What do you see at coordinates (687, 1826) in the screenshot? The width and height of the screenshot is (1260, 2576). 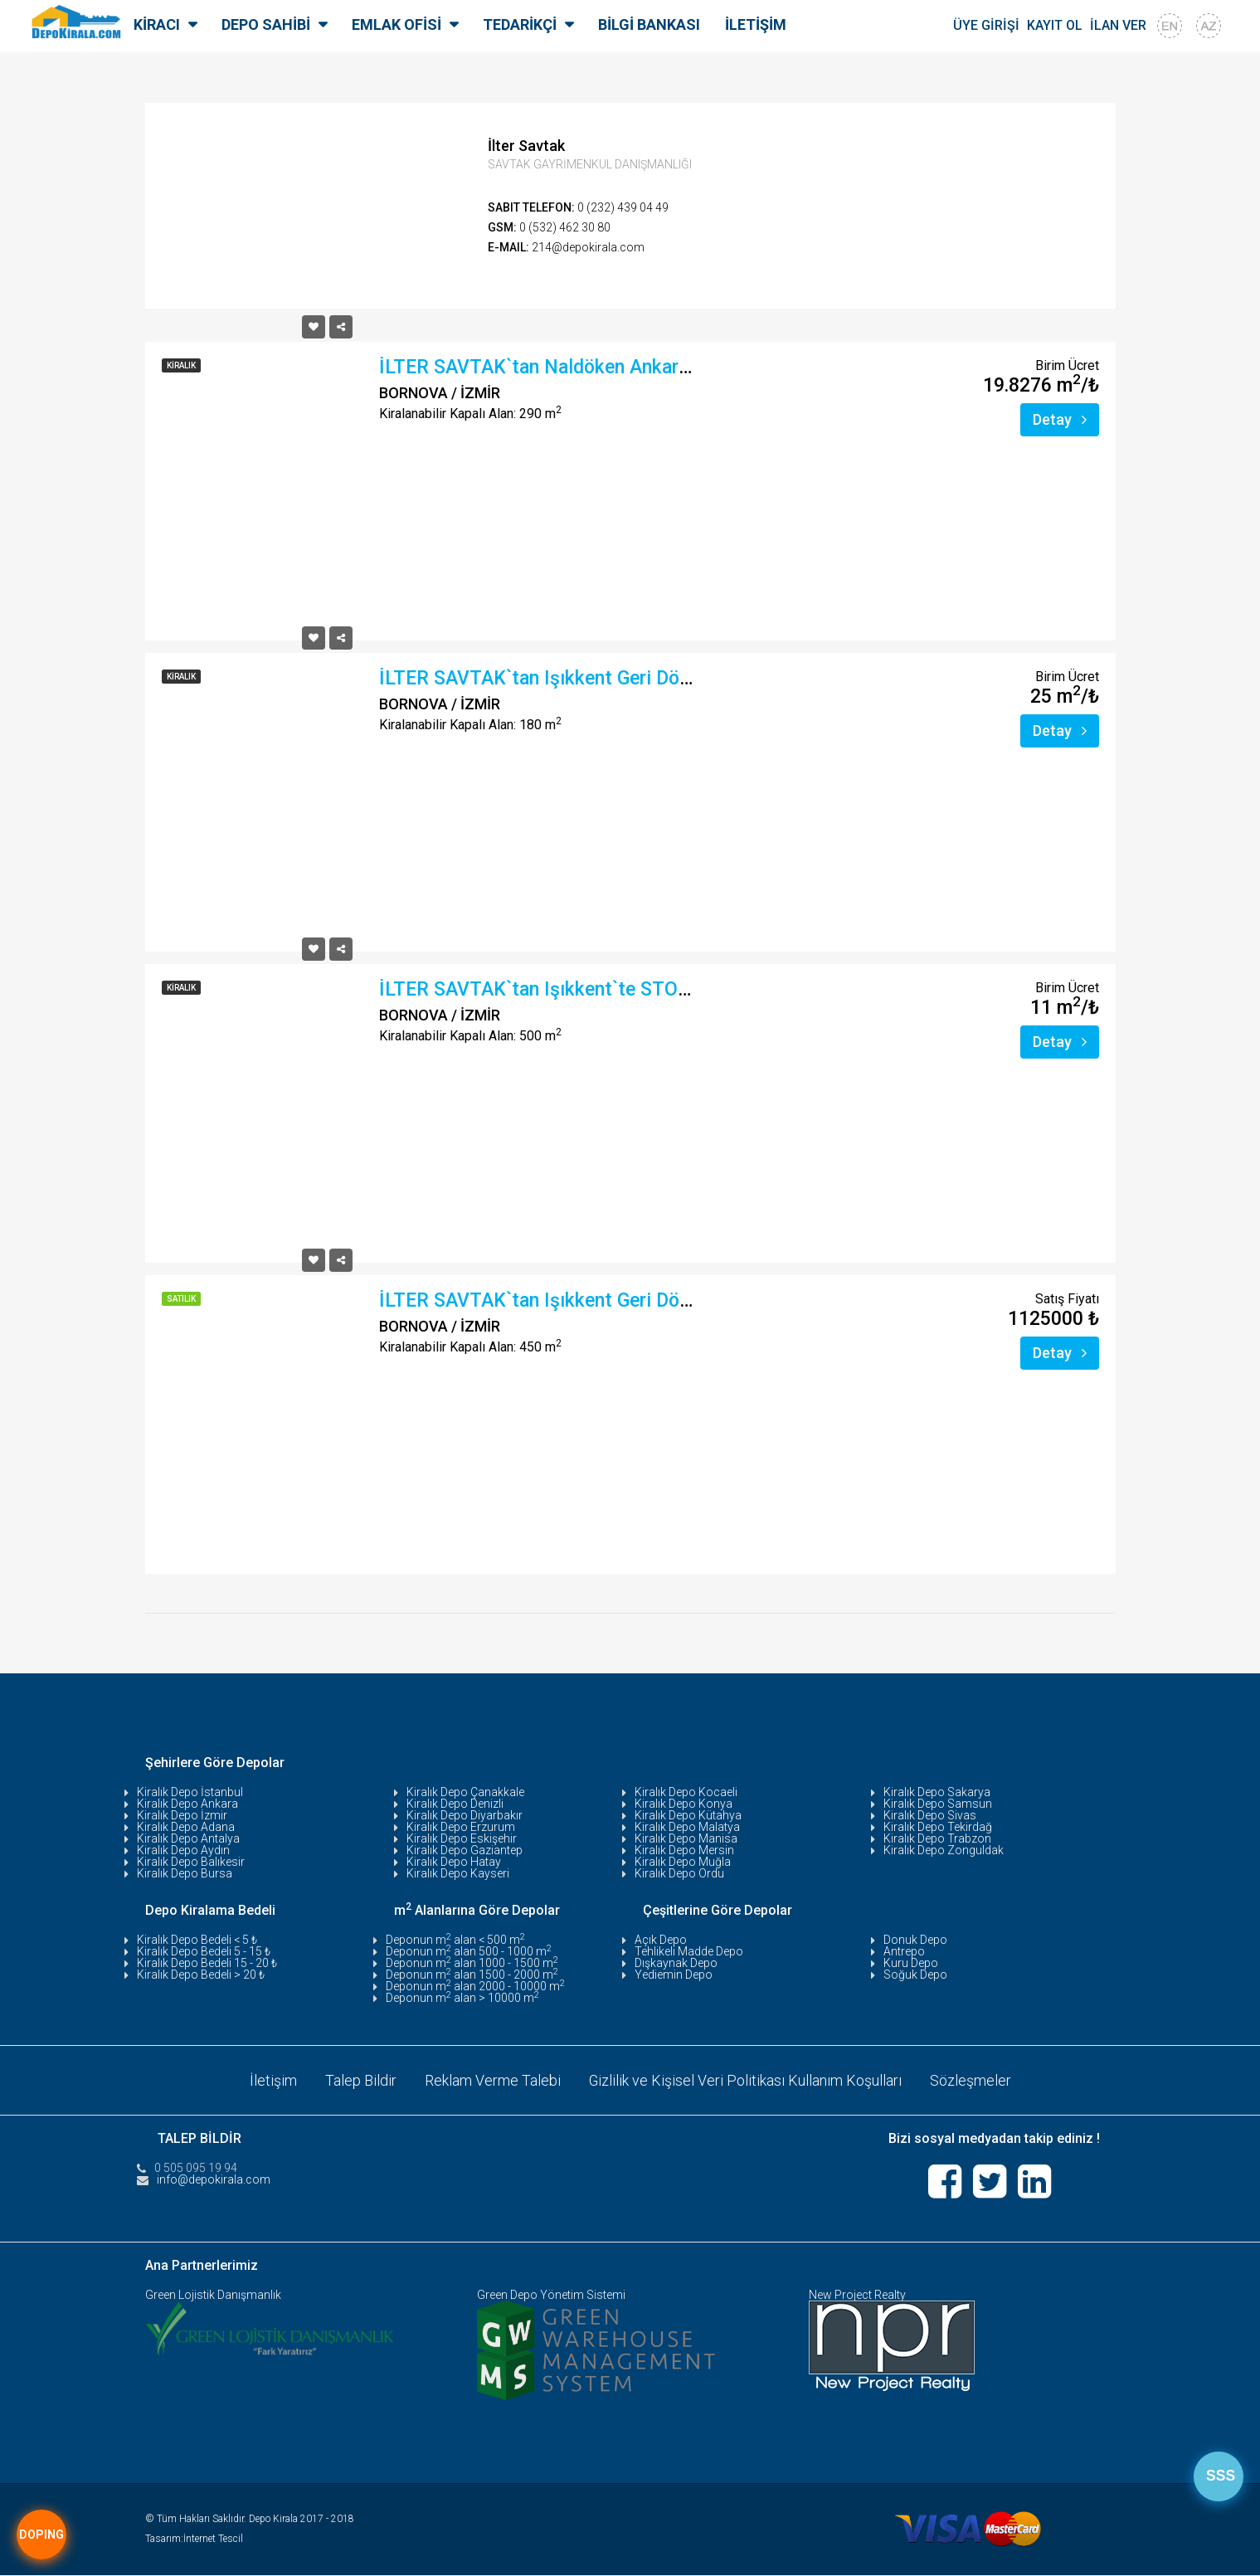 I see `Kiralık Depo Malatya` at bounding box center [687, 1826].